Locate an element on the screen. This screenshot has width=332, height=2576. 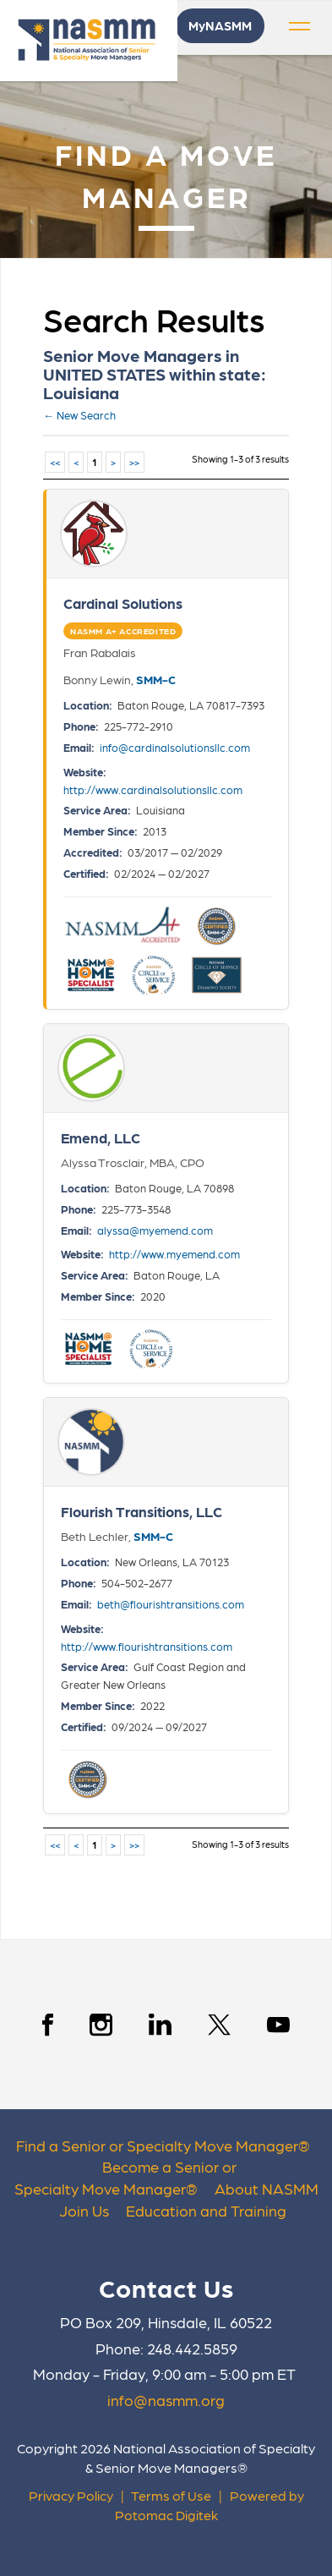
Terms of Use is located at coordinates (171, 2495).